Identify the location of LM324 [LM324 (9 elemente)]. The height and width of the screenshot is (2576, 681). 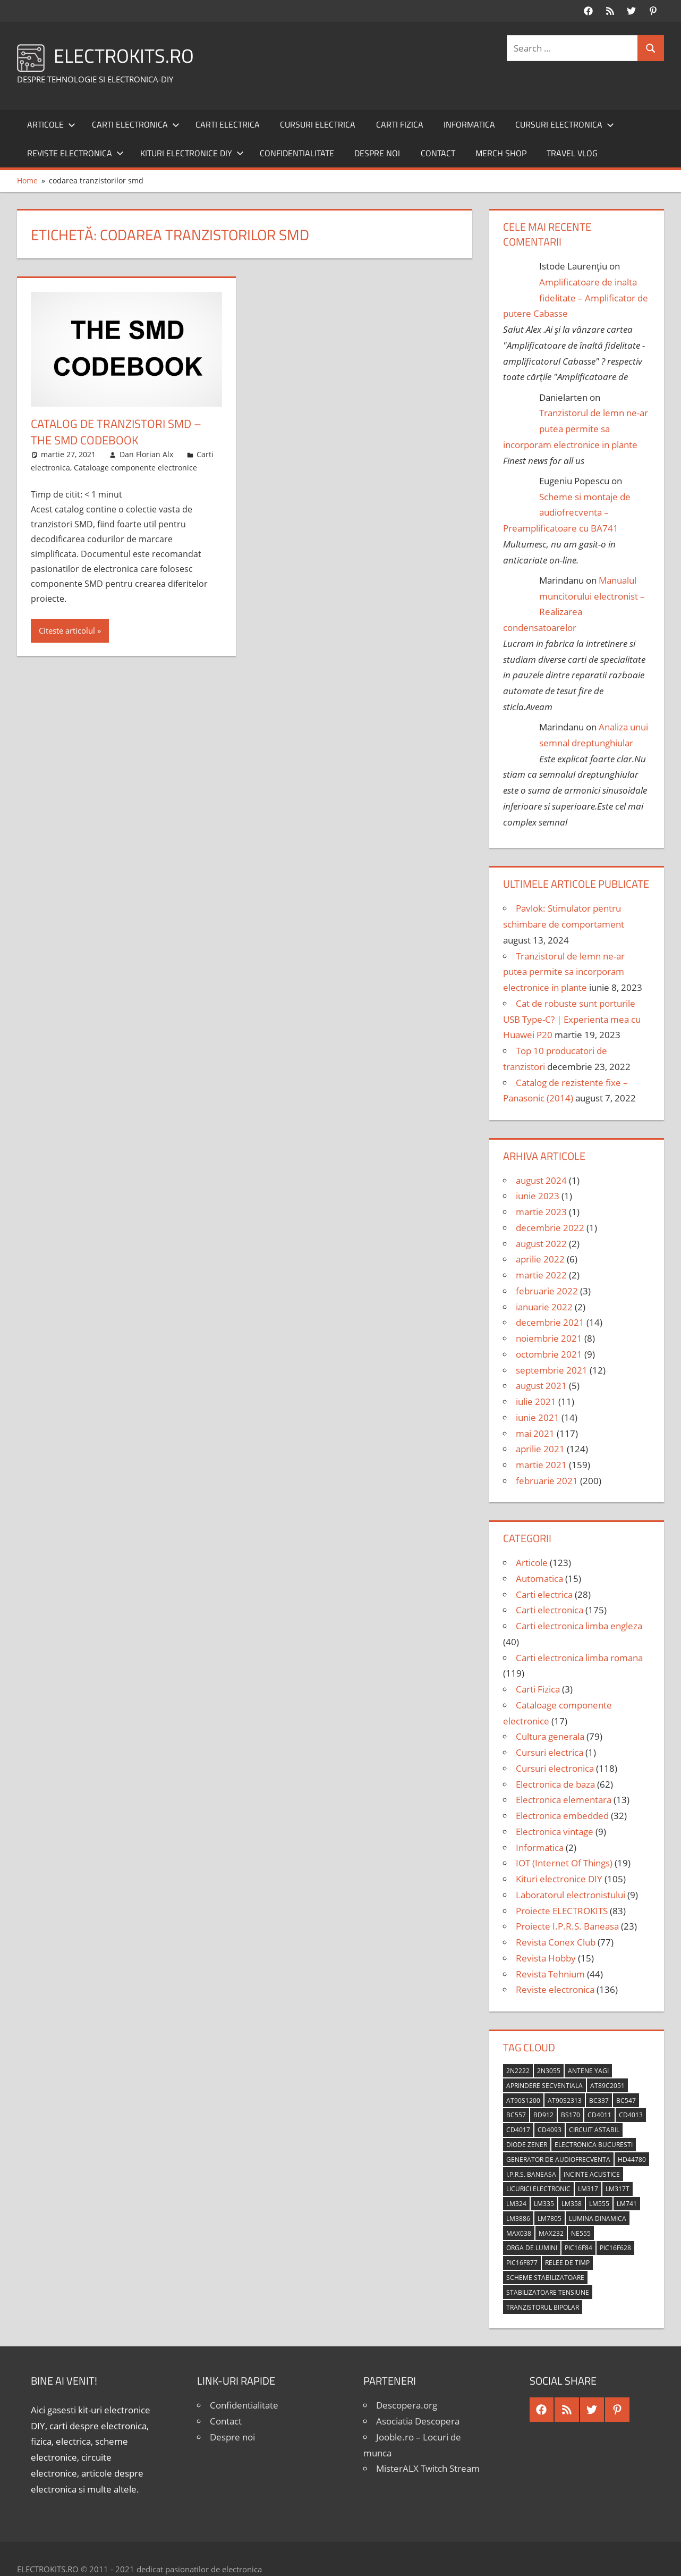
(516, 2203).